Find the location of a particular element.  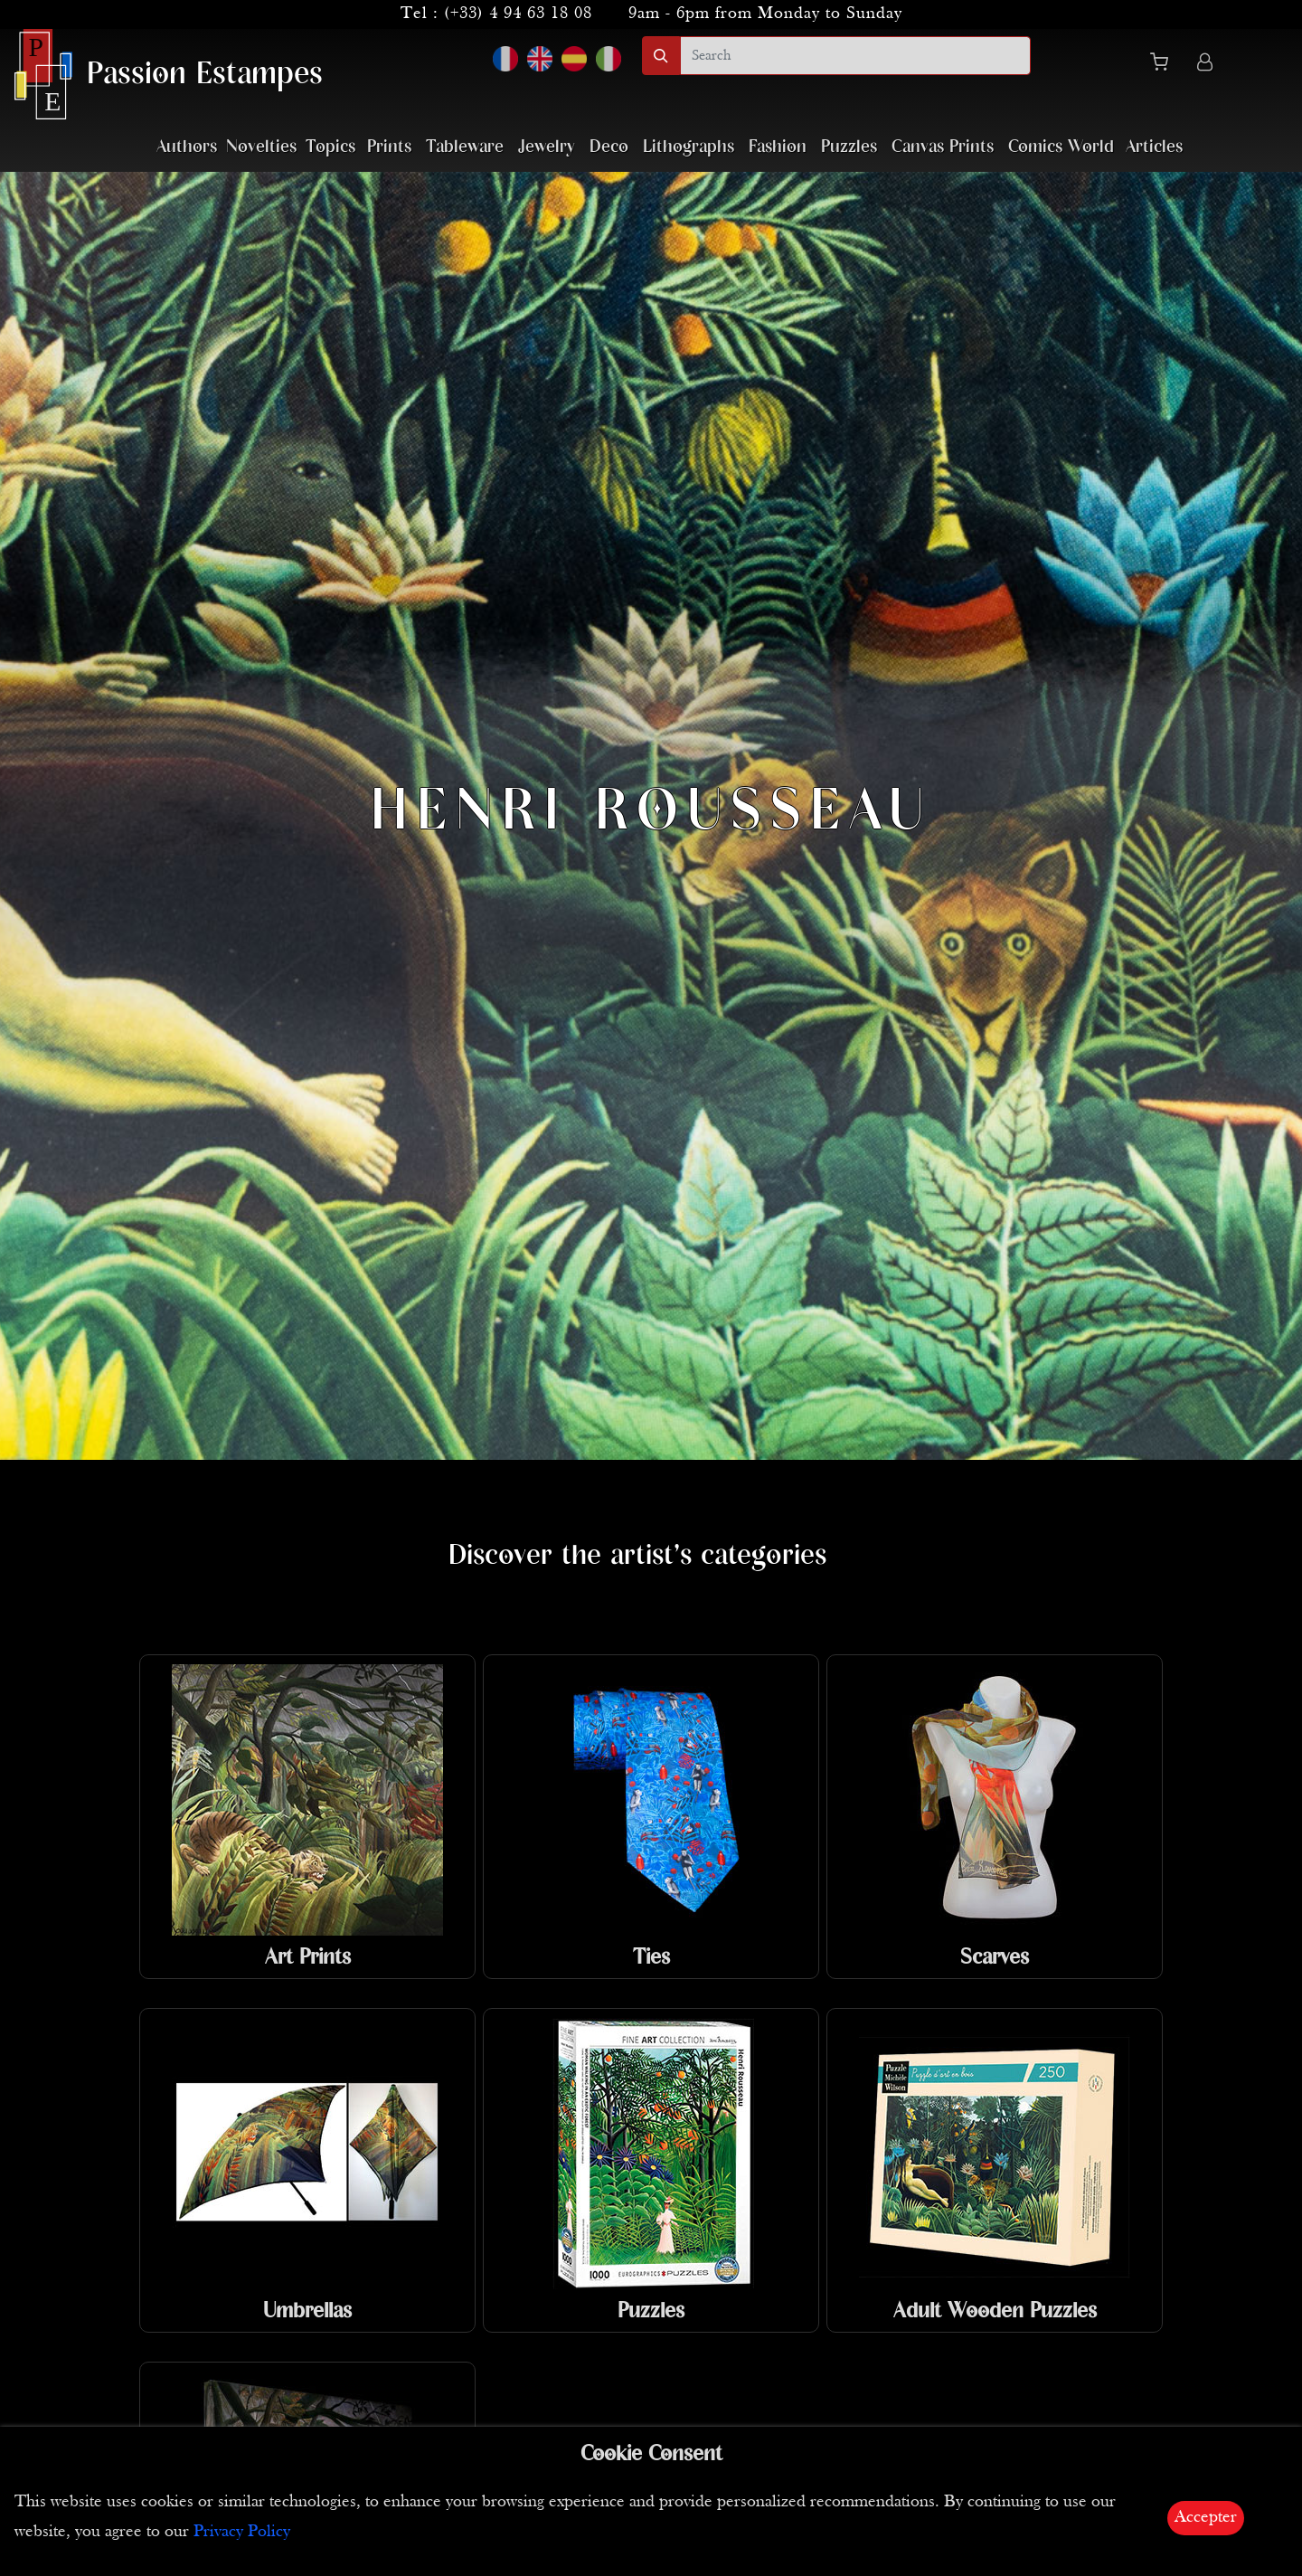

(+33) 4 94 63 18 08 is located at coordinates (518, 14).